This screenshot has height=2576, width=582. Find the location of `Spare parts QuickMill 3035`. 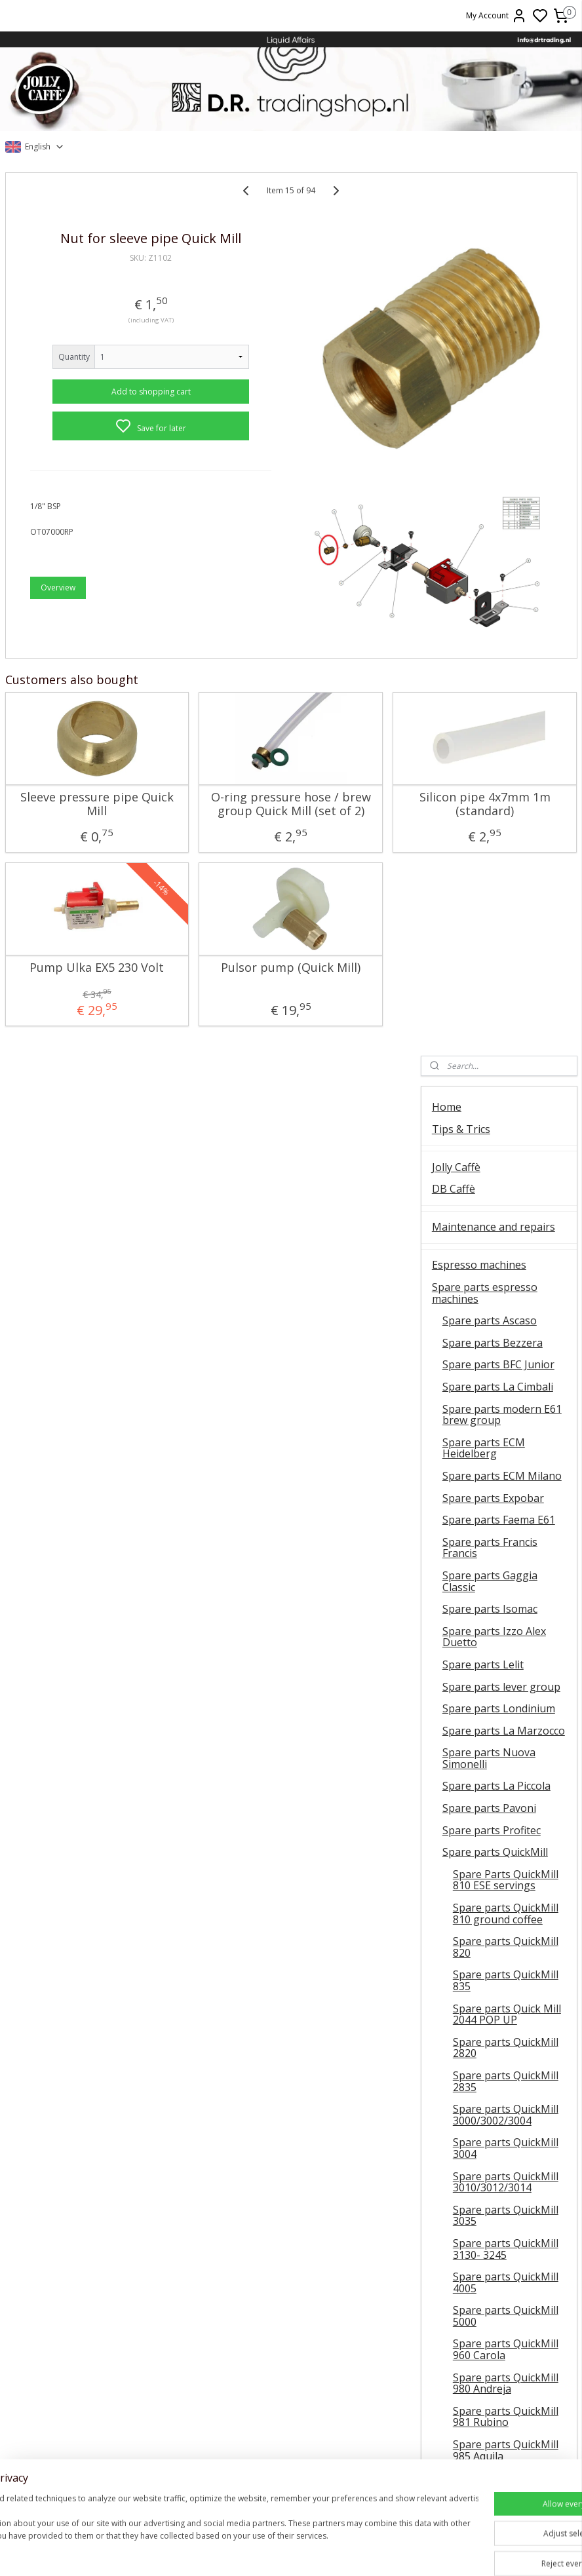

Spare parts QuickMill 3035 is located at coordinates (505, 1332).